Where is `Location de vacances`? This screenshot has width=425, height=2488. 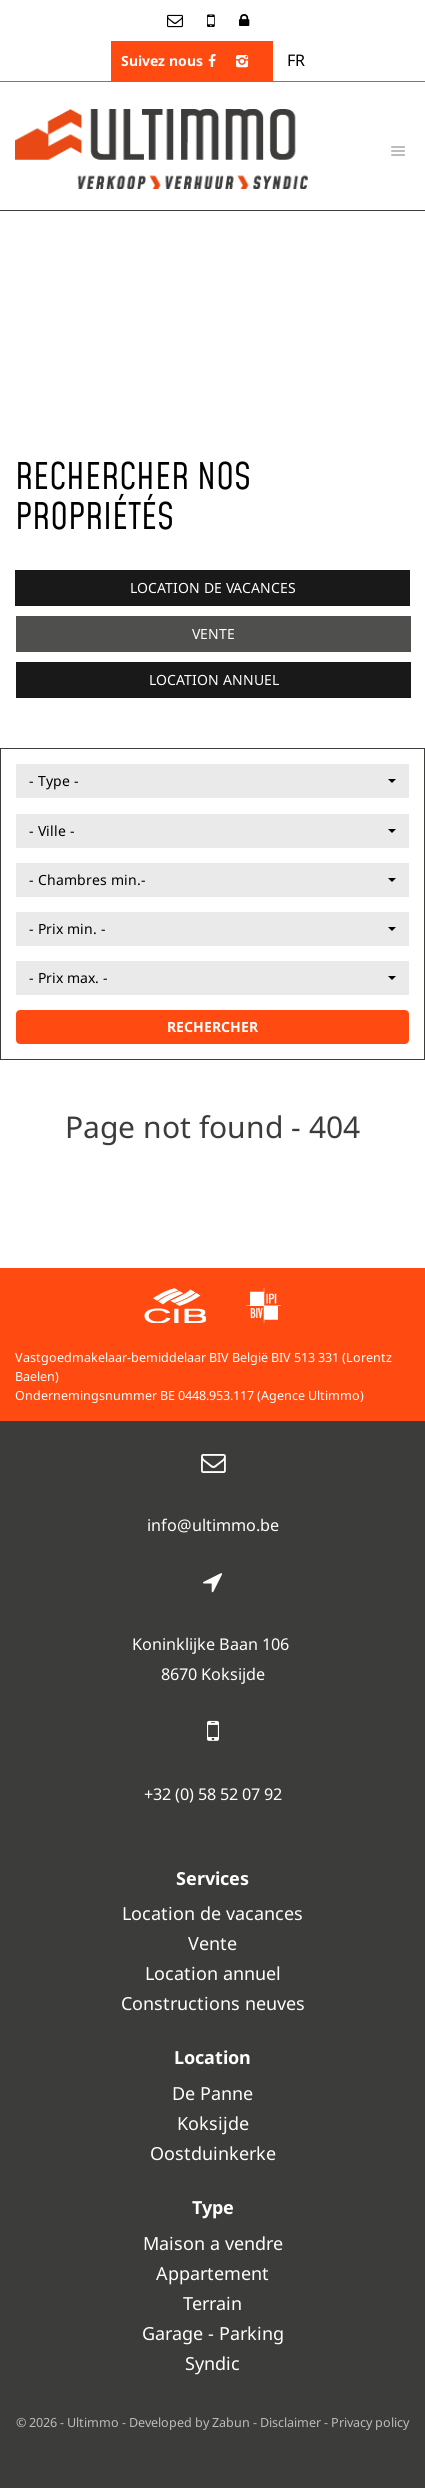
Location de vacances is located at coordinates (213, 587).